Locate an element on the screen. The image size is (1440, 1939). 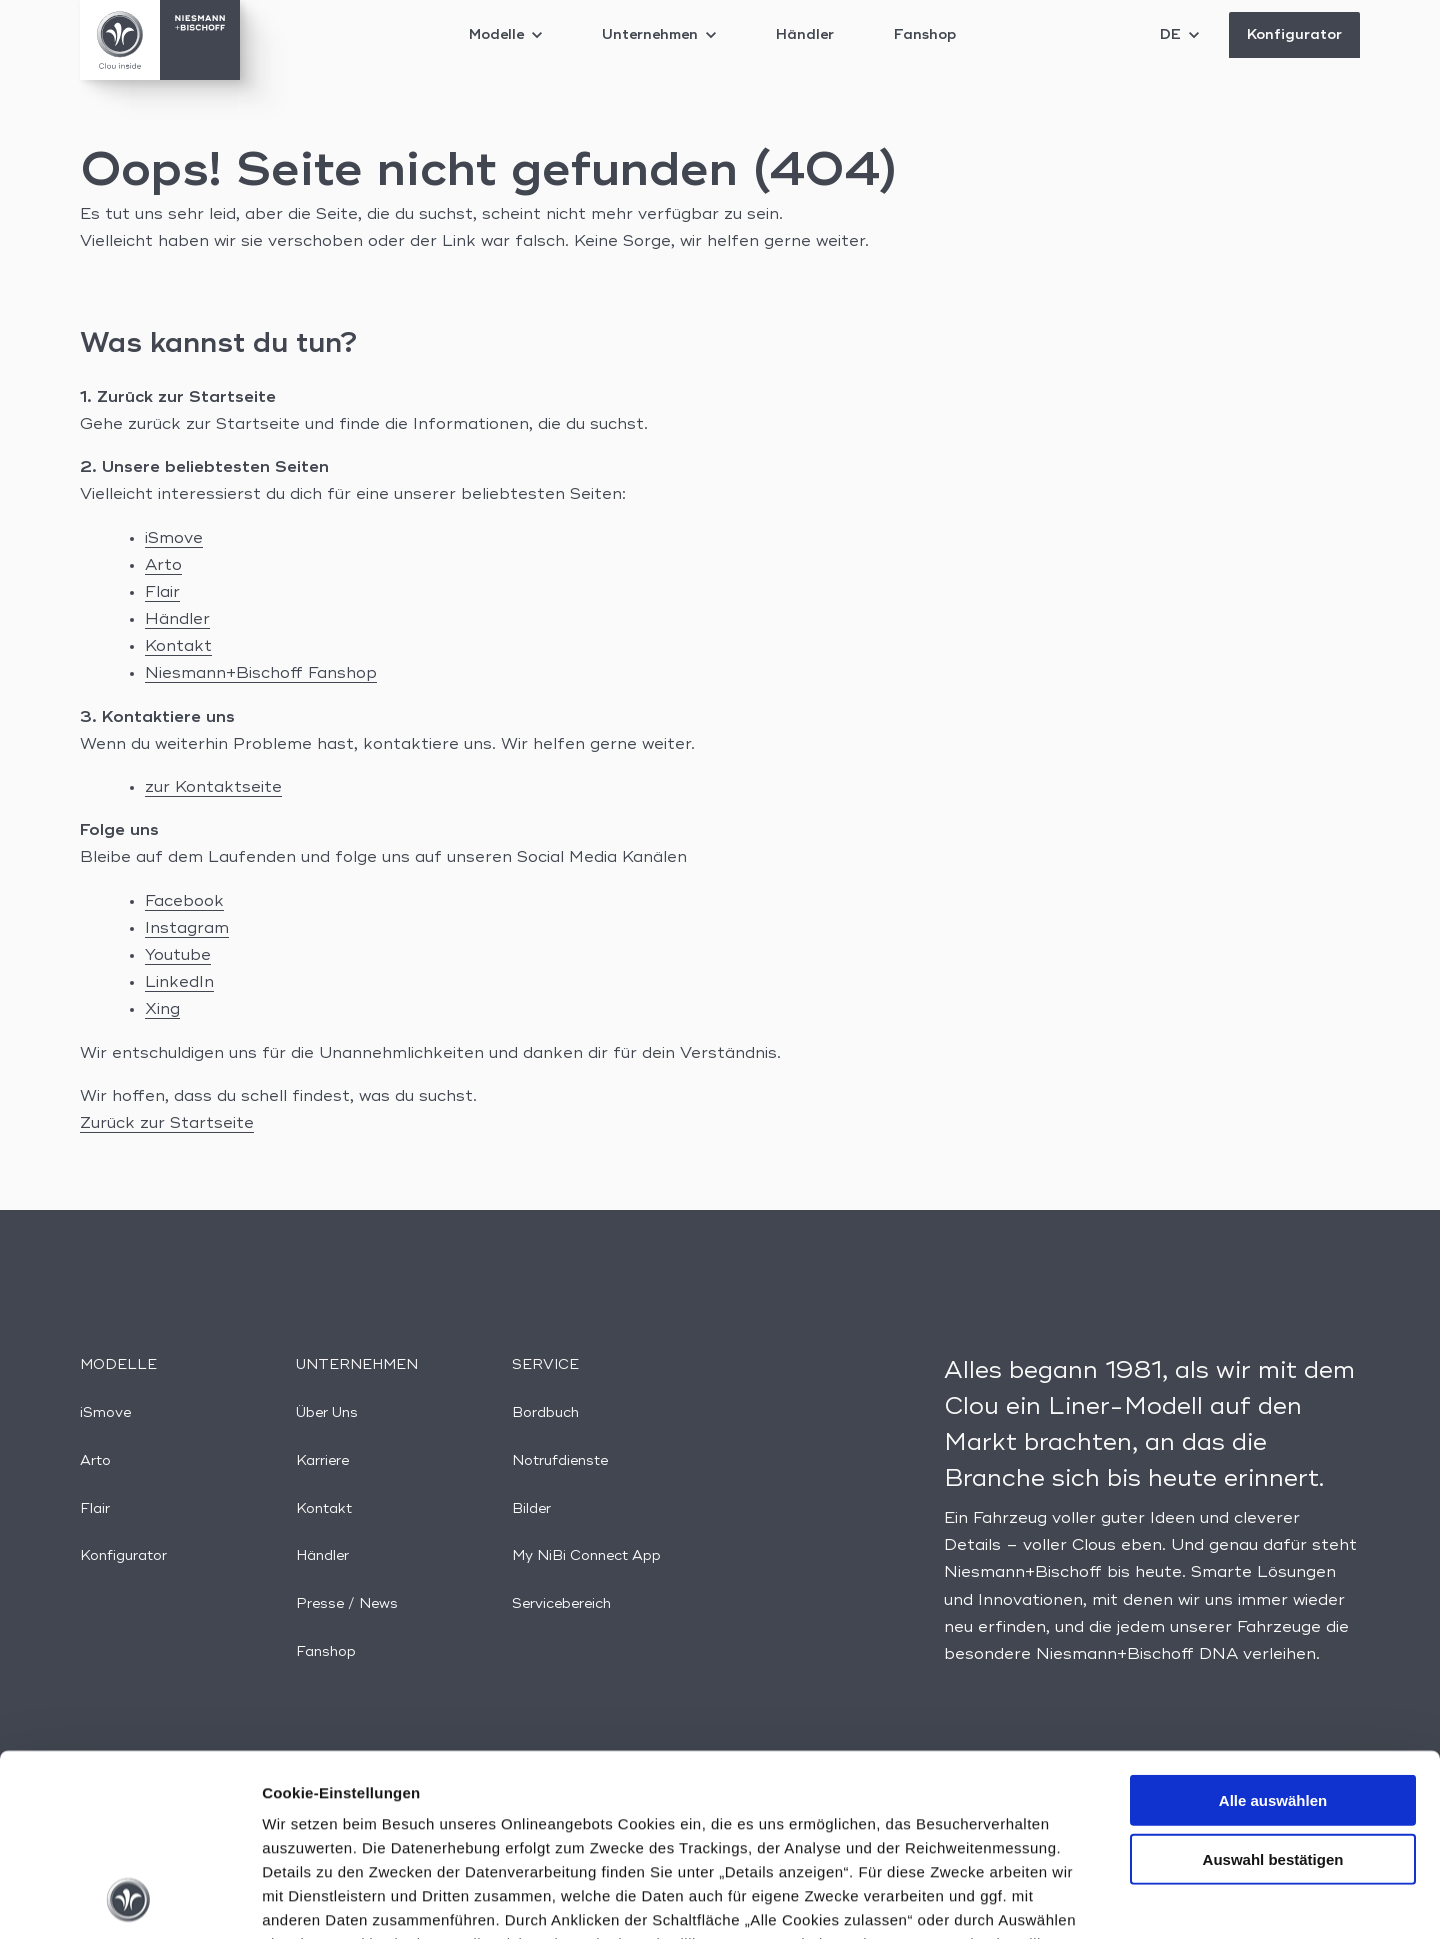
Notrufdienste is located at coordinates (560, 1461).